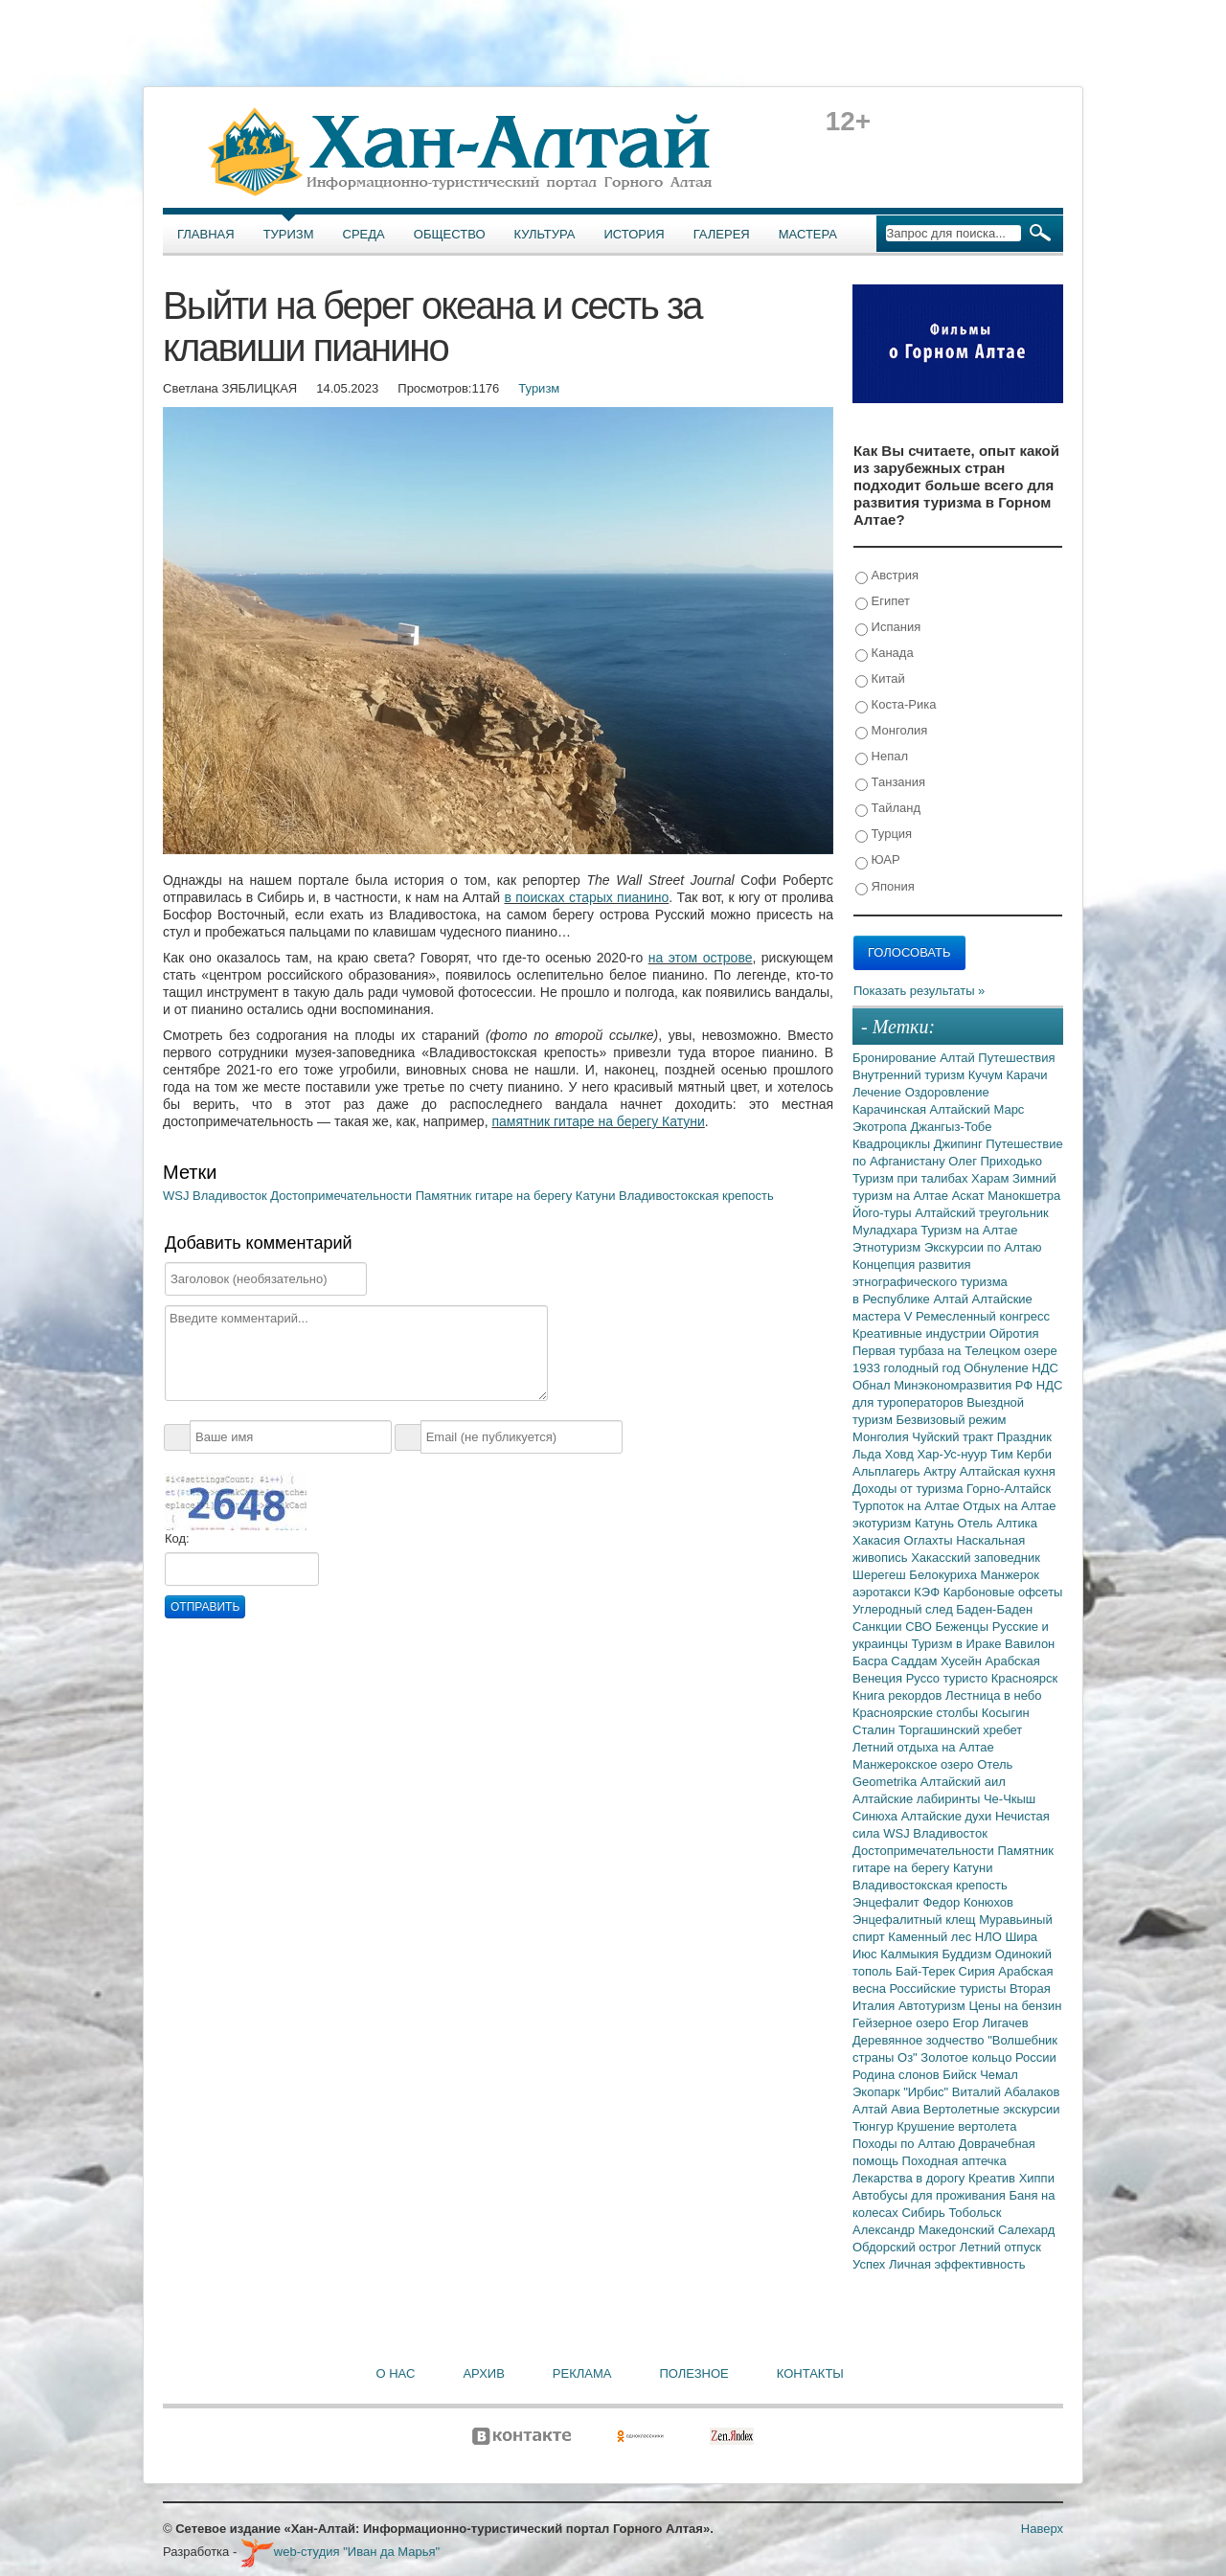  I want to click on на этом острове, so click(700, 957).